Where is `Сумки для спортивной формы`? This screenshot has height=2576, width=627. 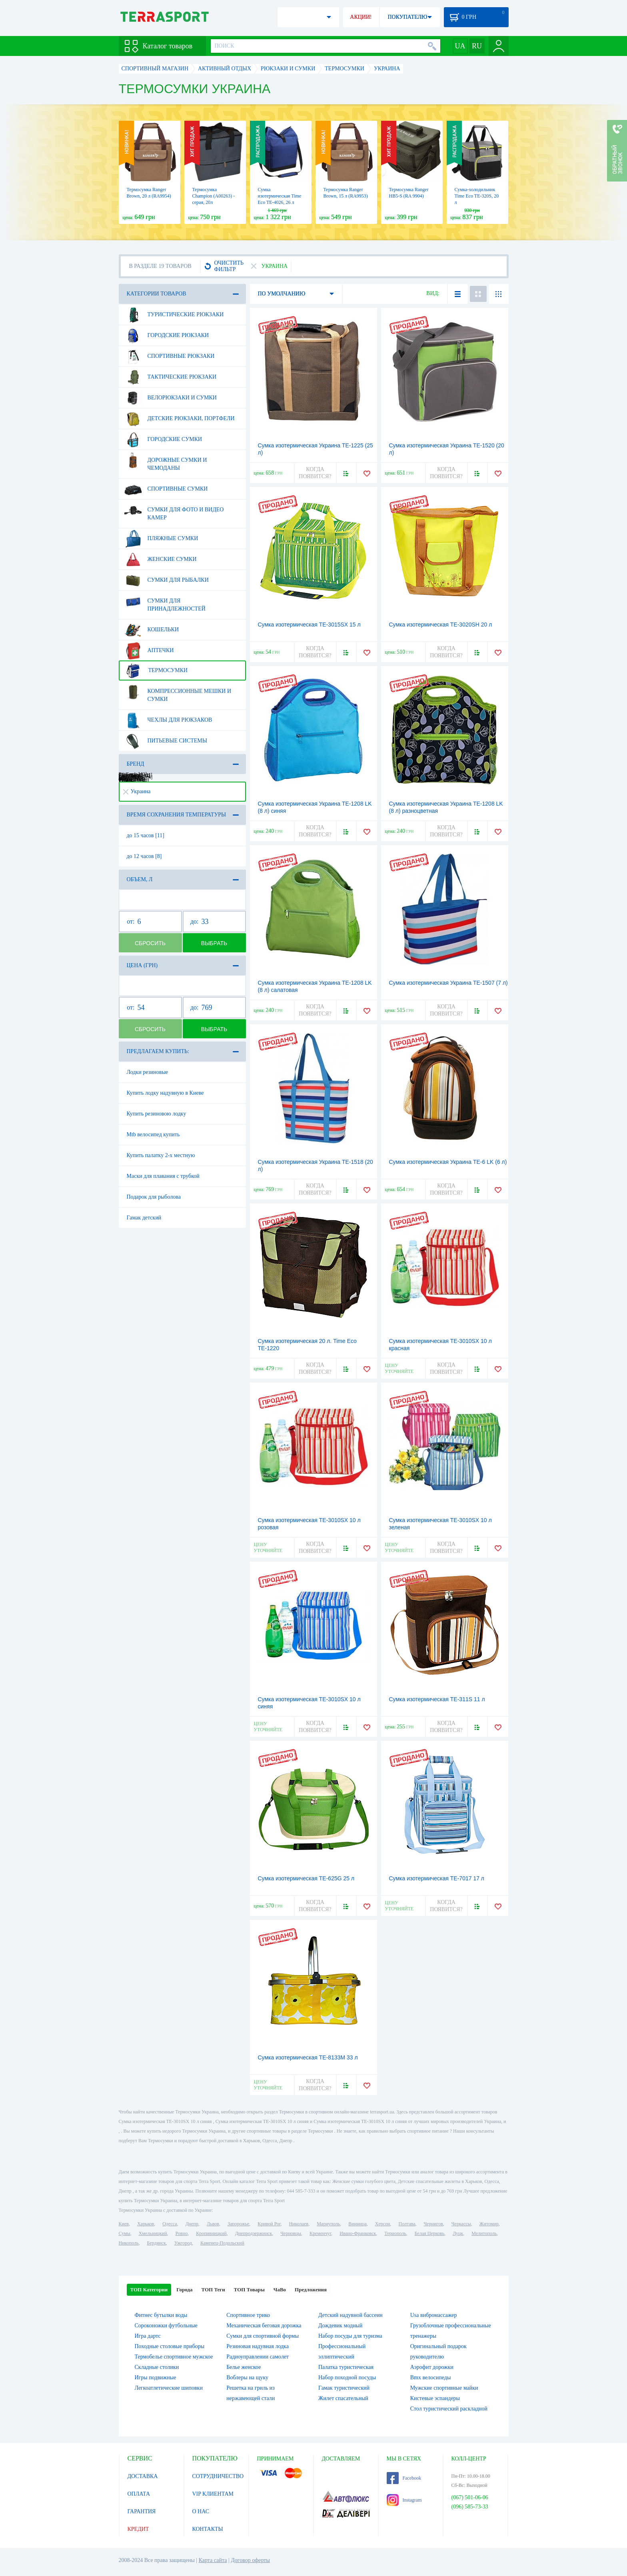 Сумки для спортивной формы is located at coordinates (262, 2336).